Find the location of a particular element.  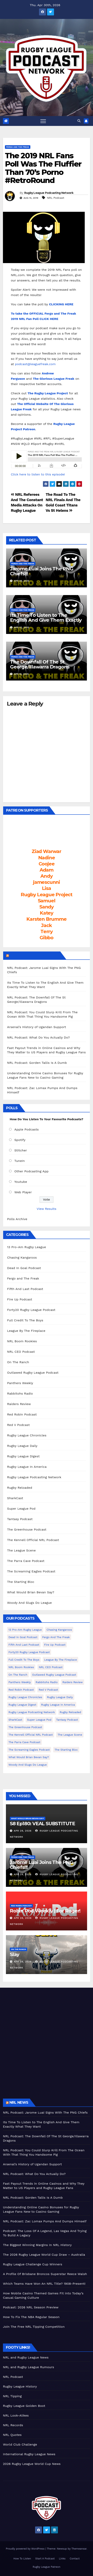

League By The Fireplace [League By The Fireplace (116 items)] is located at coordinates (60, 1659).